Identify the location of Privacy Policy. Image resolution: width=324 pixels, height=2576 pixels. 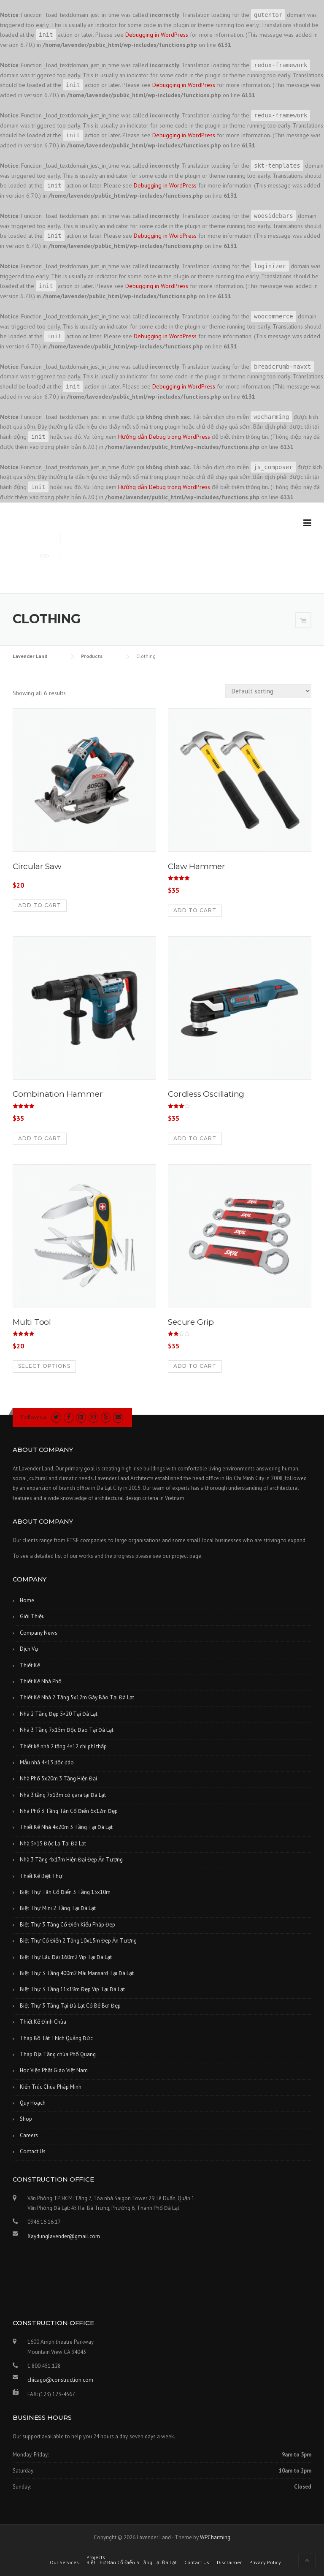
(265, 2562).